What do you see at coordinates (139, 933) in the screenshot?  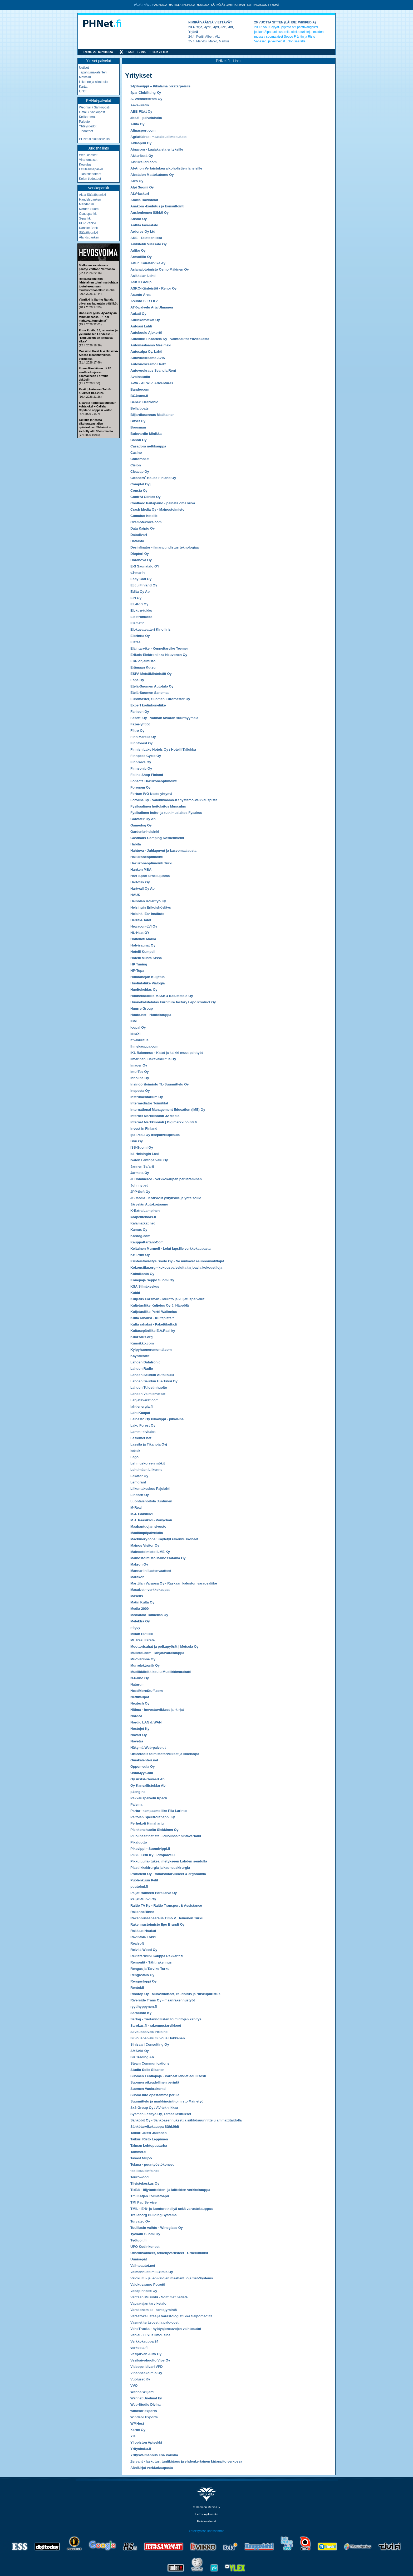 I see `HL-Heat OY` at bounding box center [139, 933].